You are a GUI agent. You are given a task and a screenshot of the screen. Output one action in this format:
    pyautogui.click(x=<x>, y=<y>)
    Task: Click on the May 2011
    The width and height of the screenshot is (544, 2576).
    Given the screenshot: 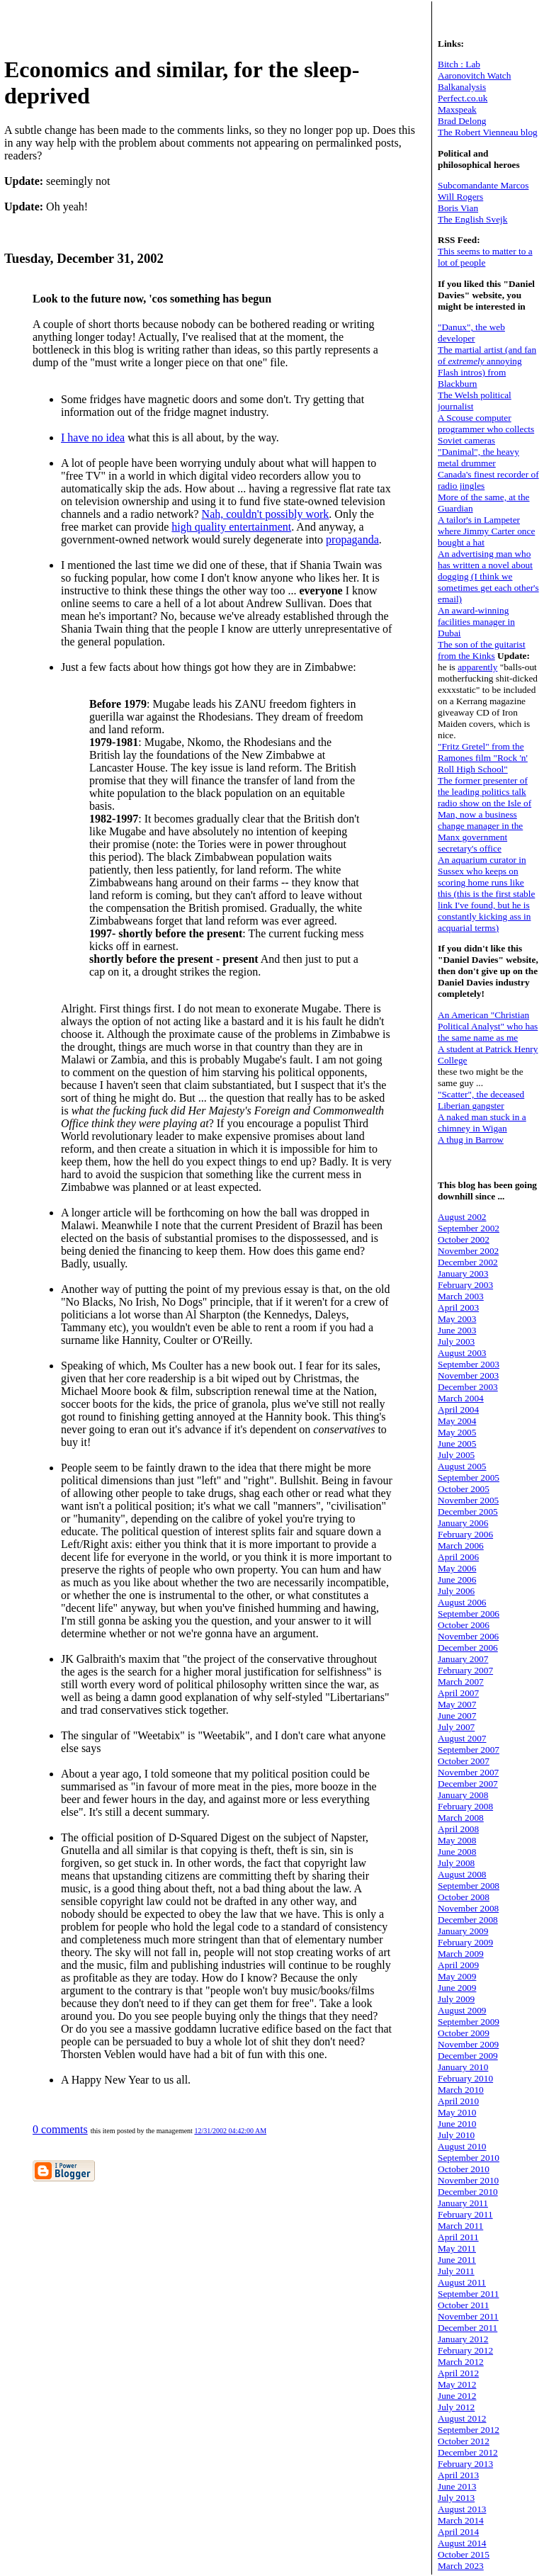 What is the action you would take?
    pyautogui.click(x=457, y=2248)
    